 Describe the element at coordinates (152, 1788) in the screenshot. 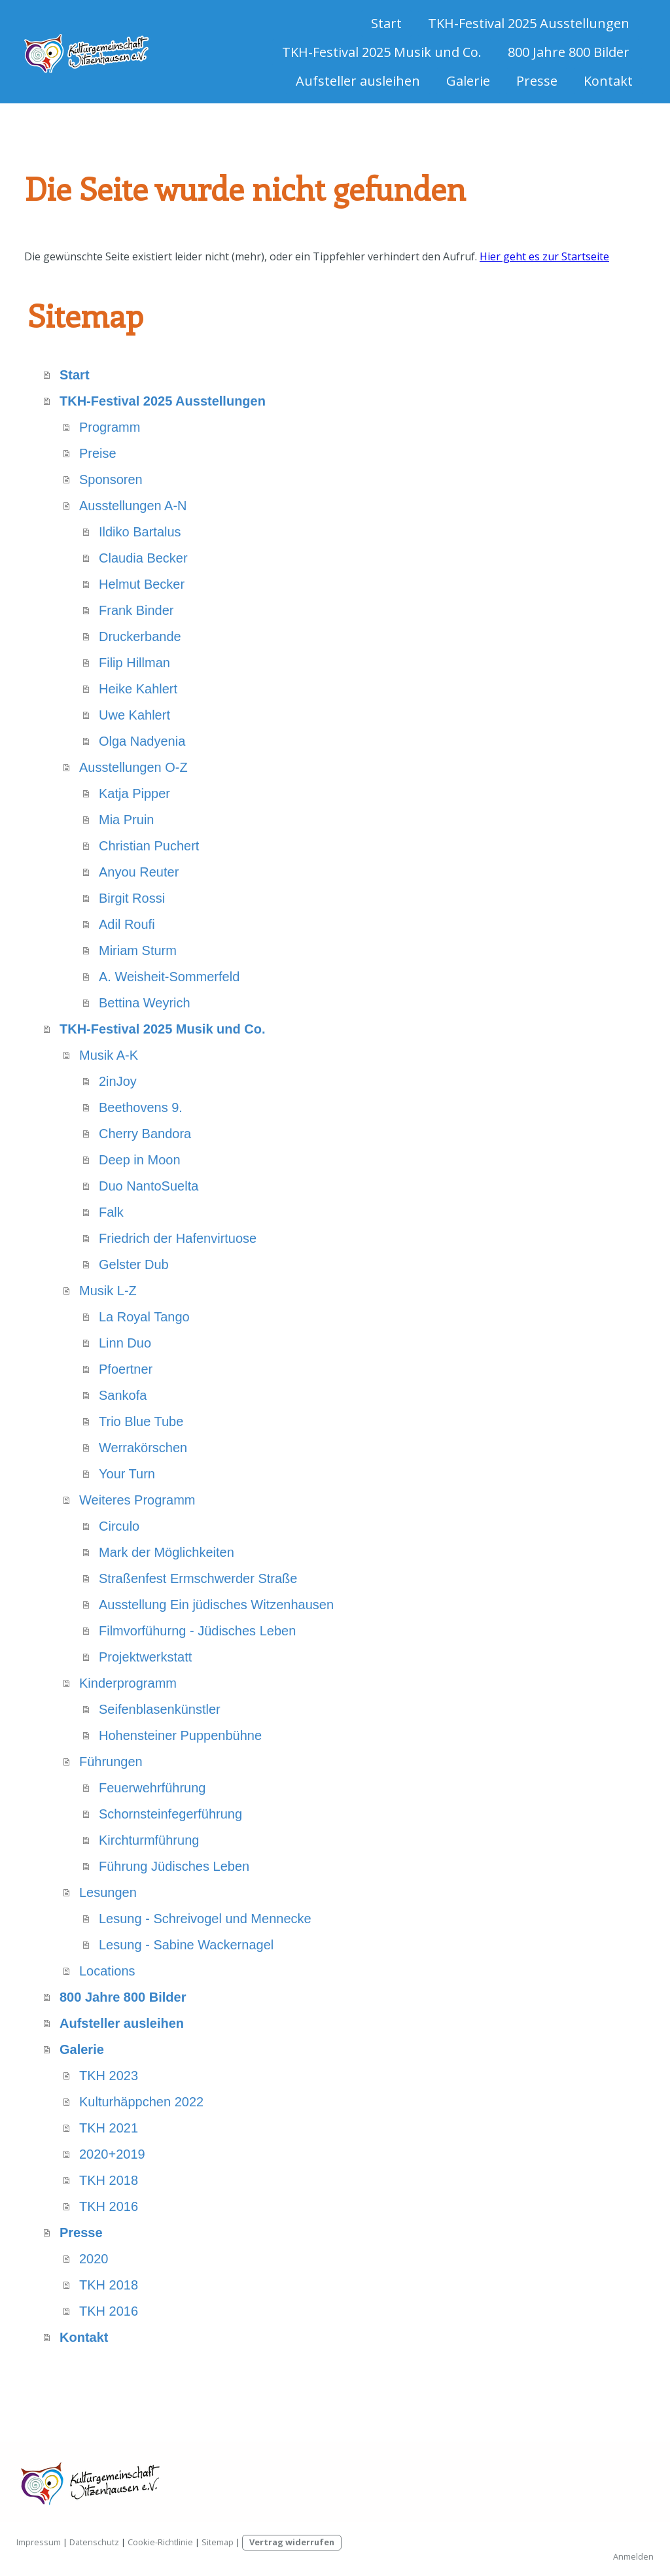

I see `Feuerwehrführung` at that location.